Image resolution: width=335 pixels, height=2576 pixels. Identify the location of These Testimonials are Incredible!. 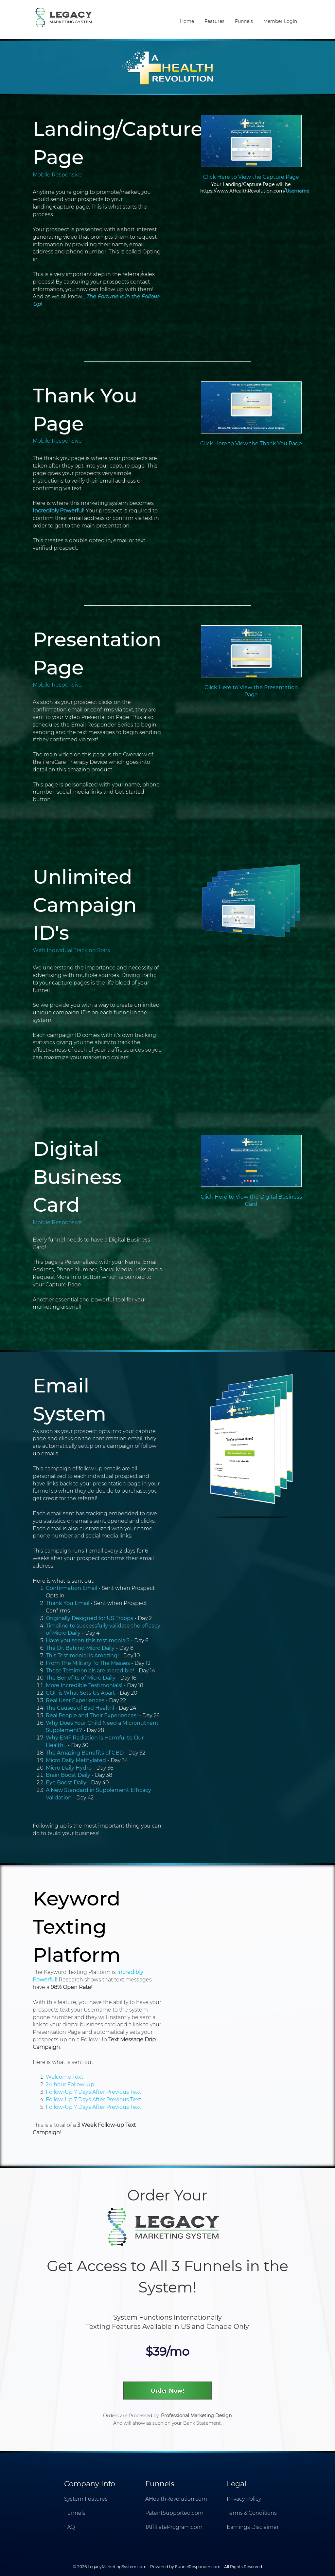
(90, 1670).